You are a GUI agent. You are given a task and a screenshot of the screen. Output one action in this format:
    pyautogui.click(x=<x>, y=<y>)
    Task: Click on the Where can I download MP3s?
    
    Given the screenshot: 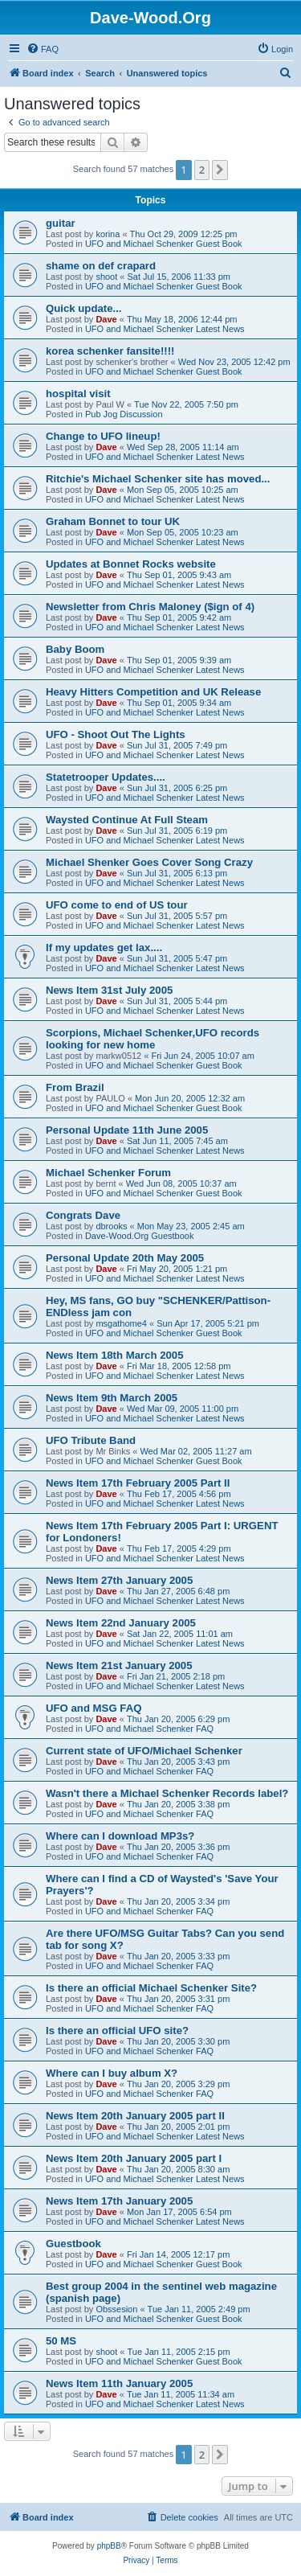 What is the action you would take?
    pyautogui.click(x=120, y=1836)
    